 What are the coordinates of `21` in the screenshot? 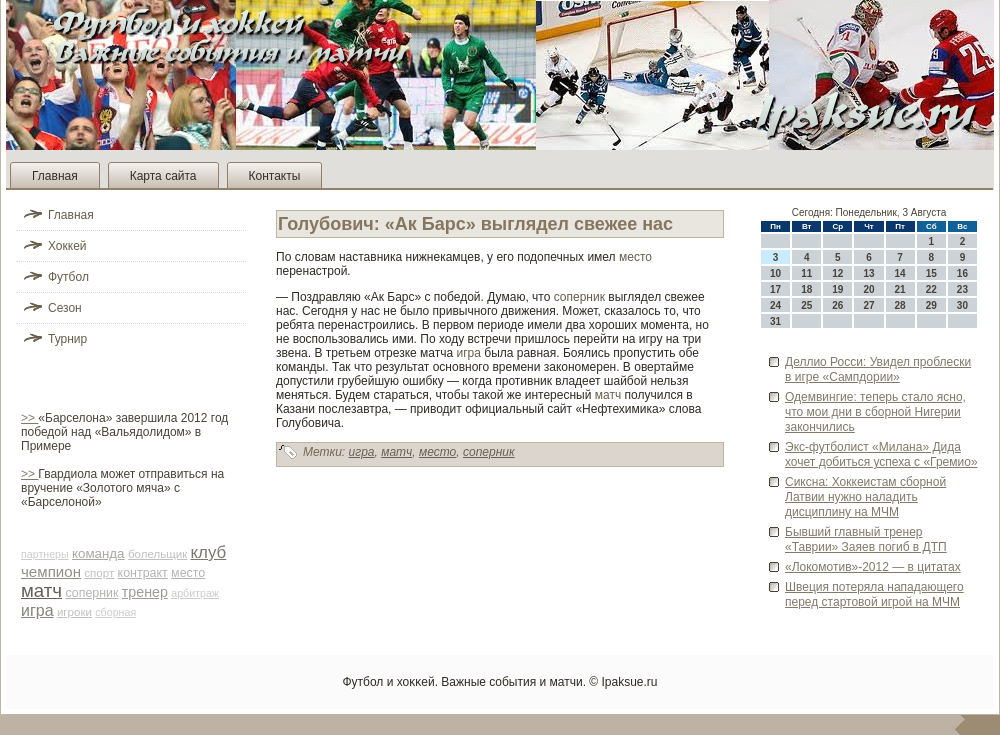 It's located at (900, 289).